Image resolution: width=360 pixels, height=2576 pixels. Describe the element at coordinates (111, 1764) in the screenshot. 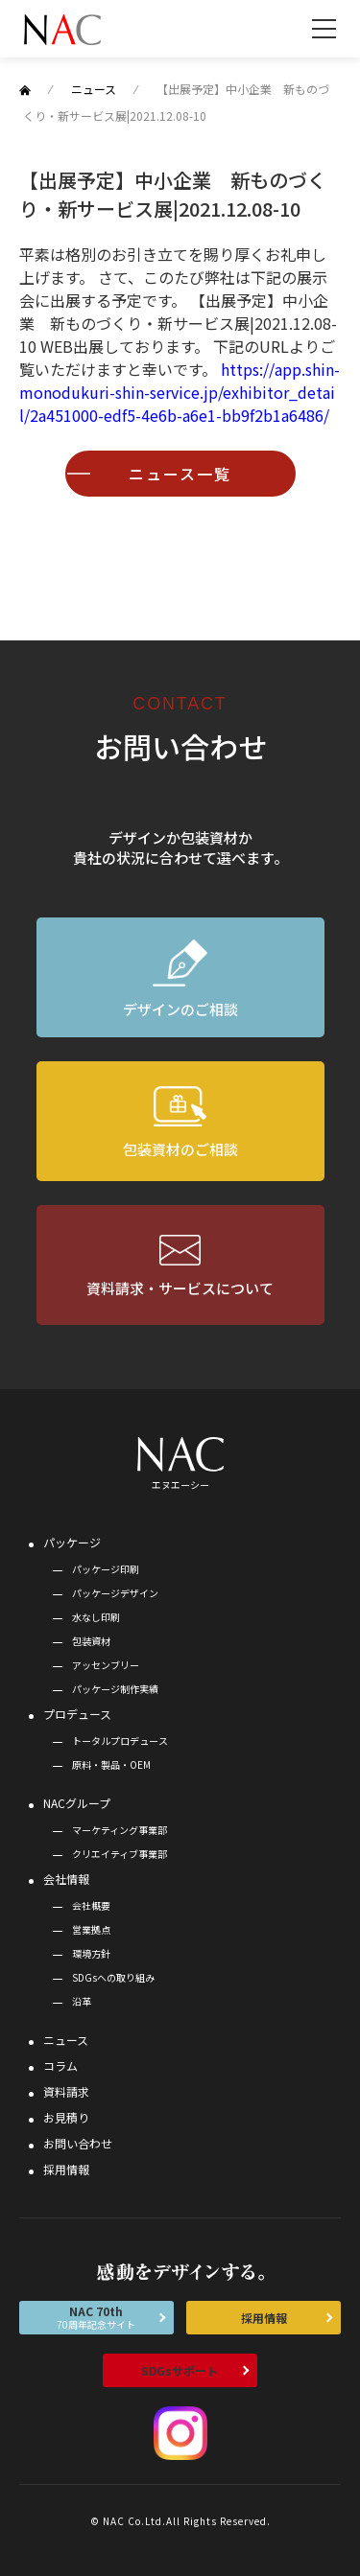

I see `原料・製品・OEM` at that location.